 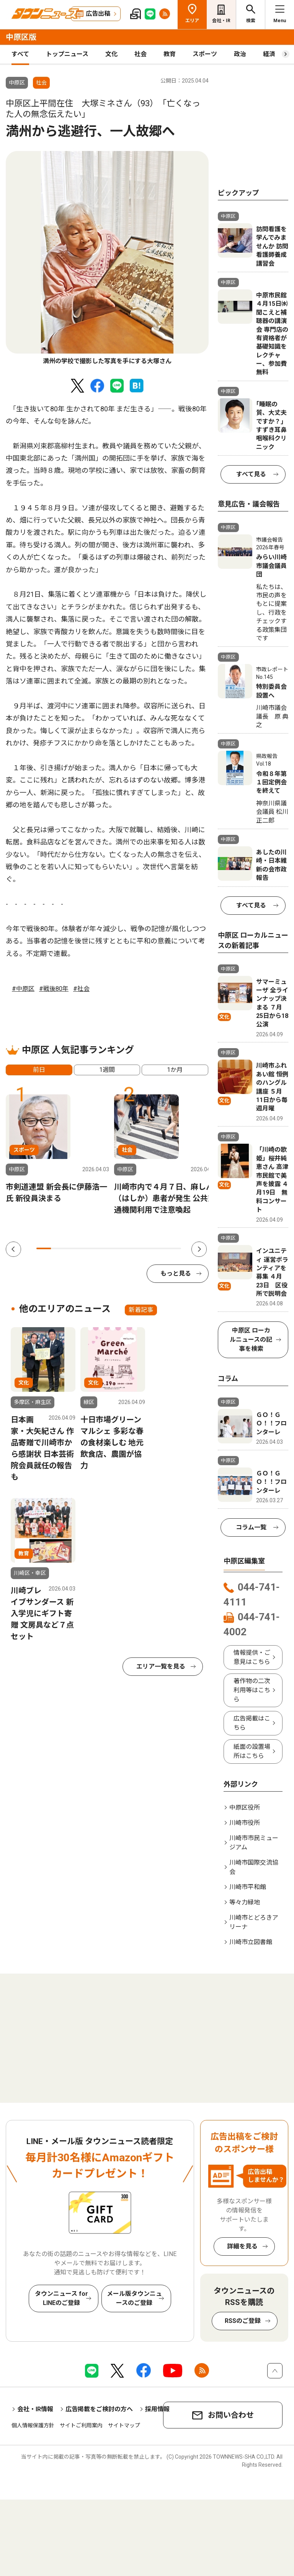 I want to click on すべて, so click(x=20, y=54).